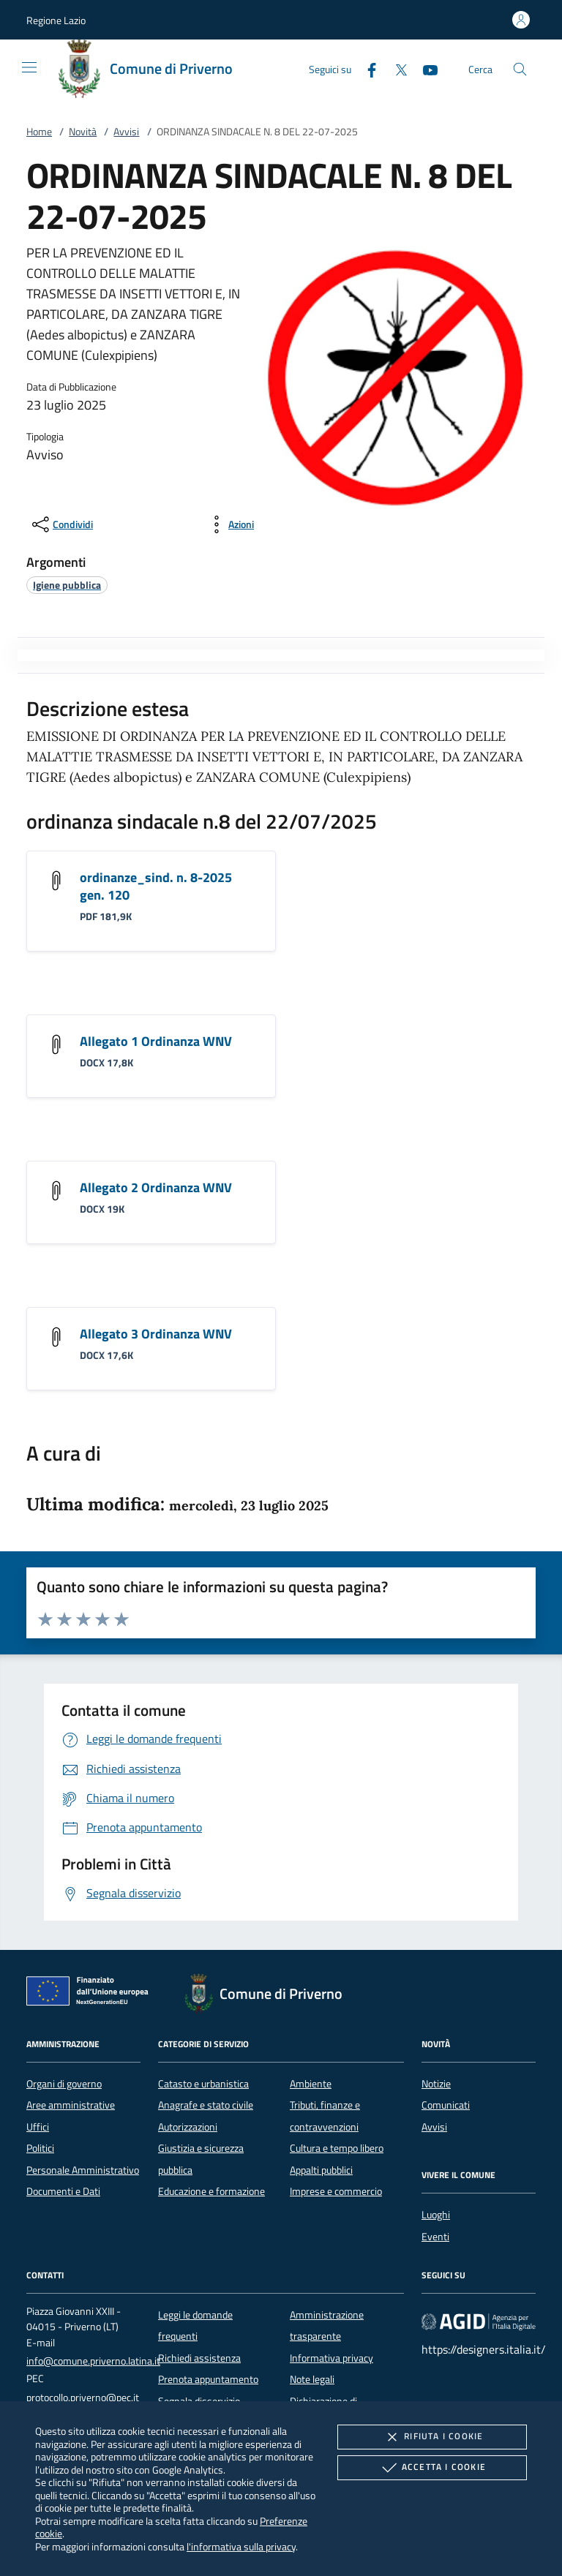 The image size is (562, 2576). I want to click on info@comune.priverno.latina.it, so click(93, 2361).